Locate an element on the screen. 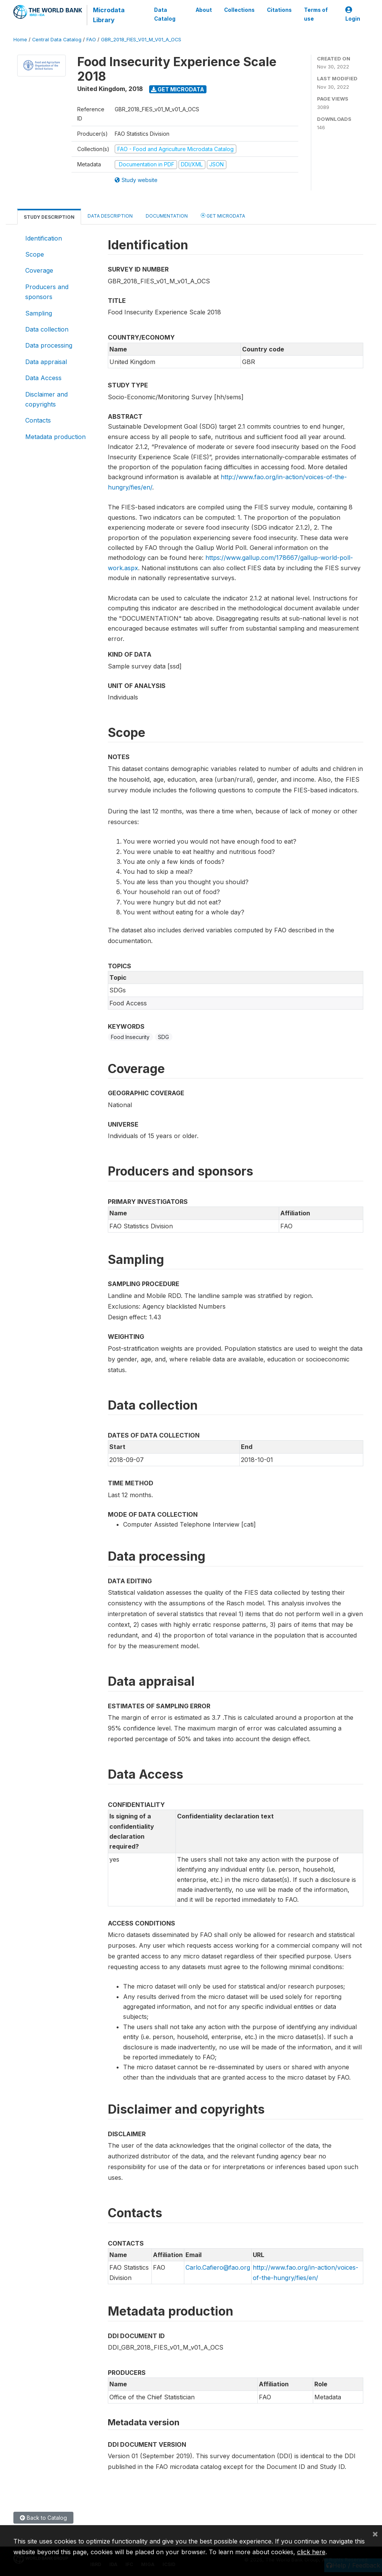 This screenshot has width=382, height=2576. Documentation [tab] is located at coordinates (167, 216).